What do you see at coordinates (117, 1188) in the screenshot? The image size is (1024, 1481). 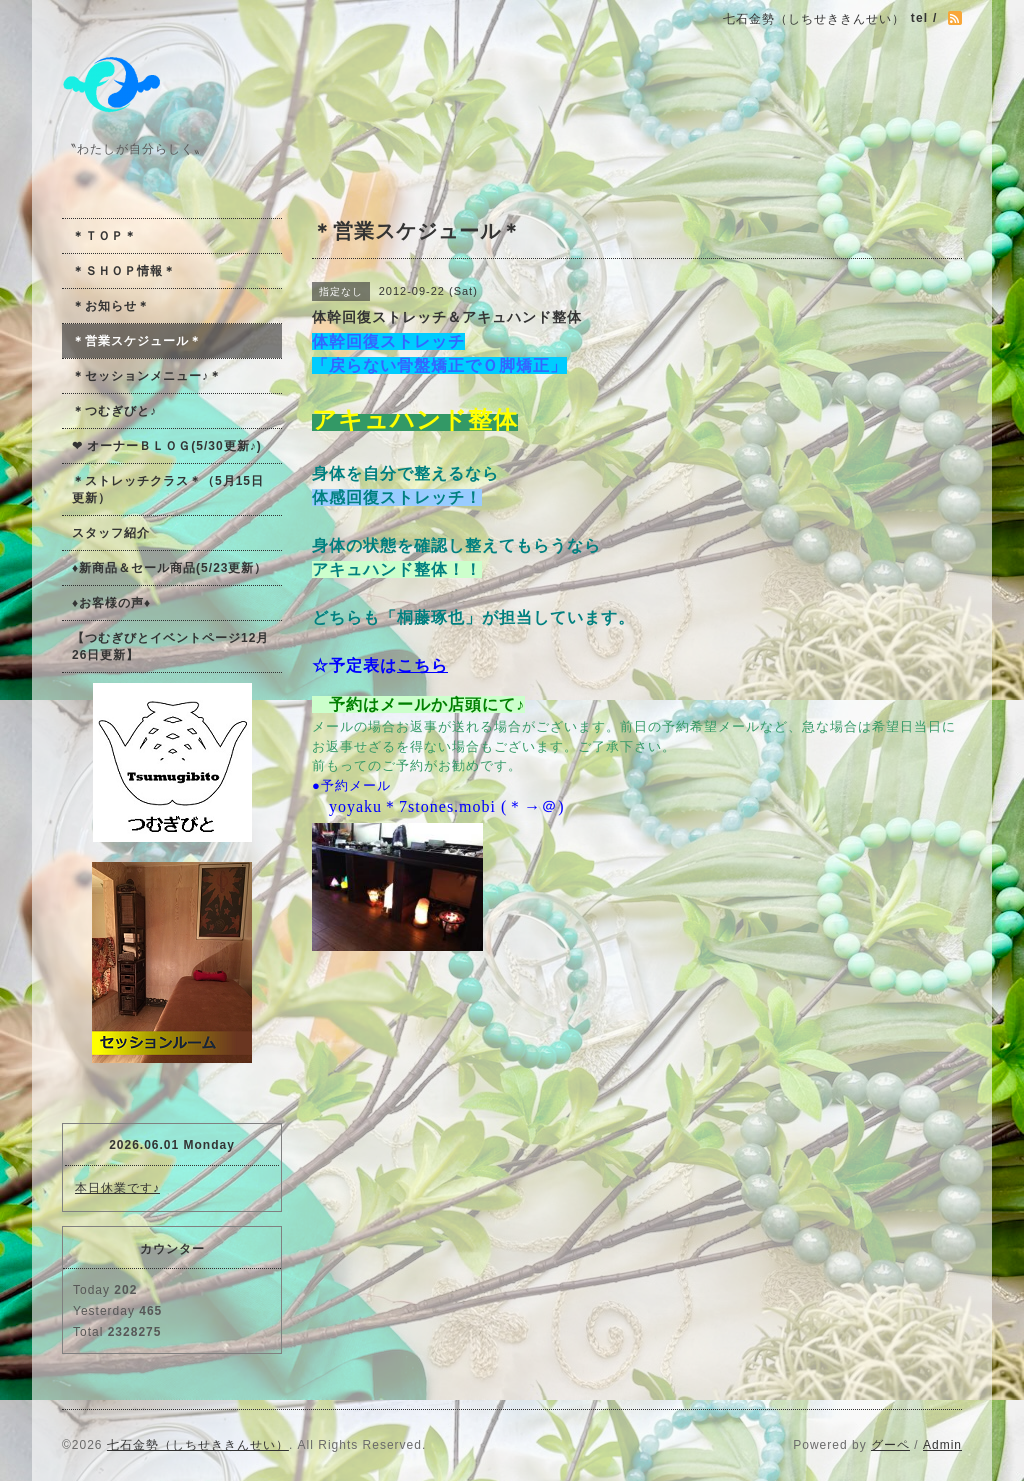 I see `本日休業です♪` at bounding box center [117, 1188].